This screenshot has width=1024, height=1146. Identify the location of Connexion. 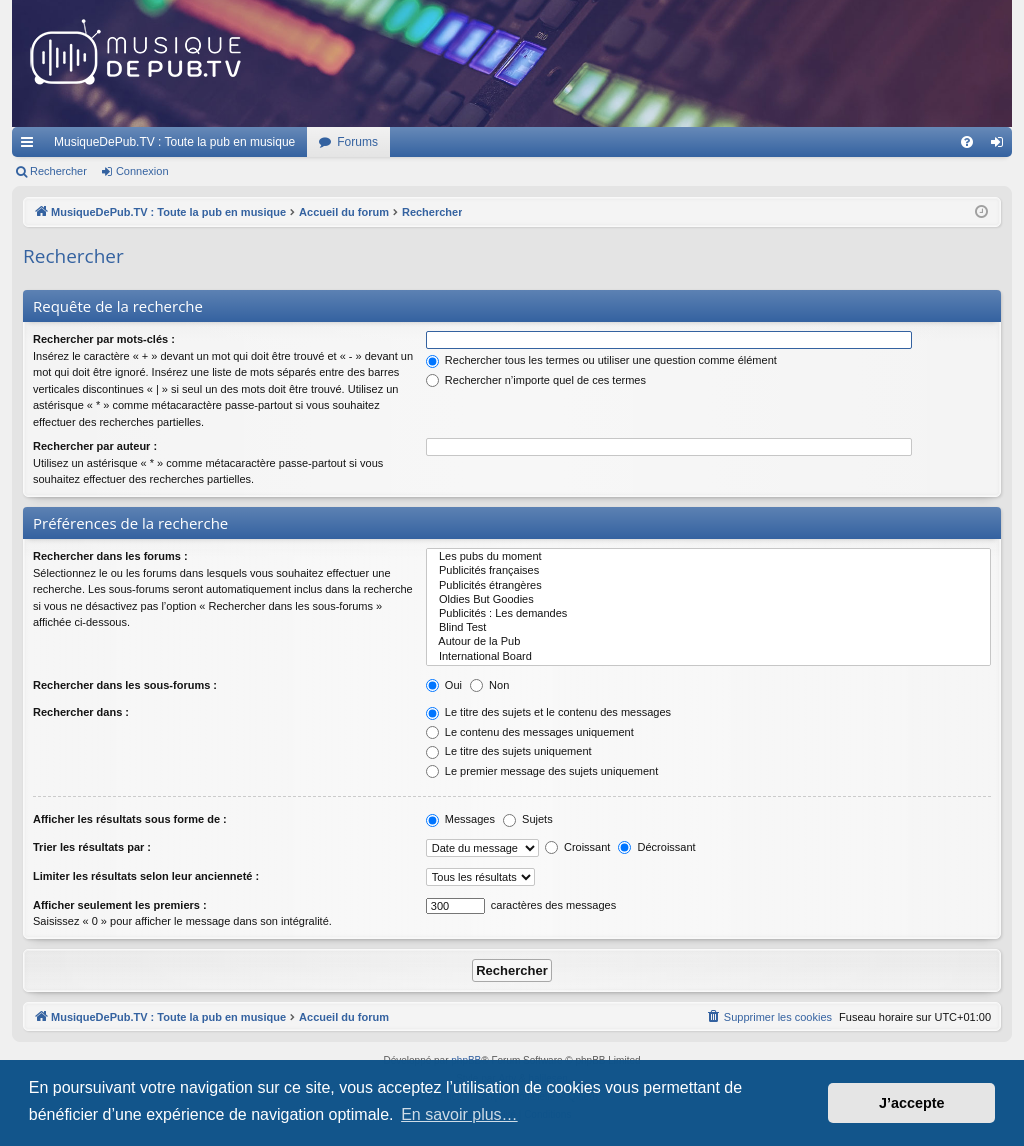
(142, 171).